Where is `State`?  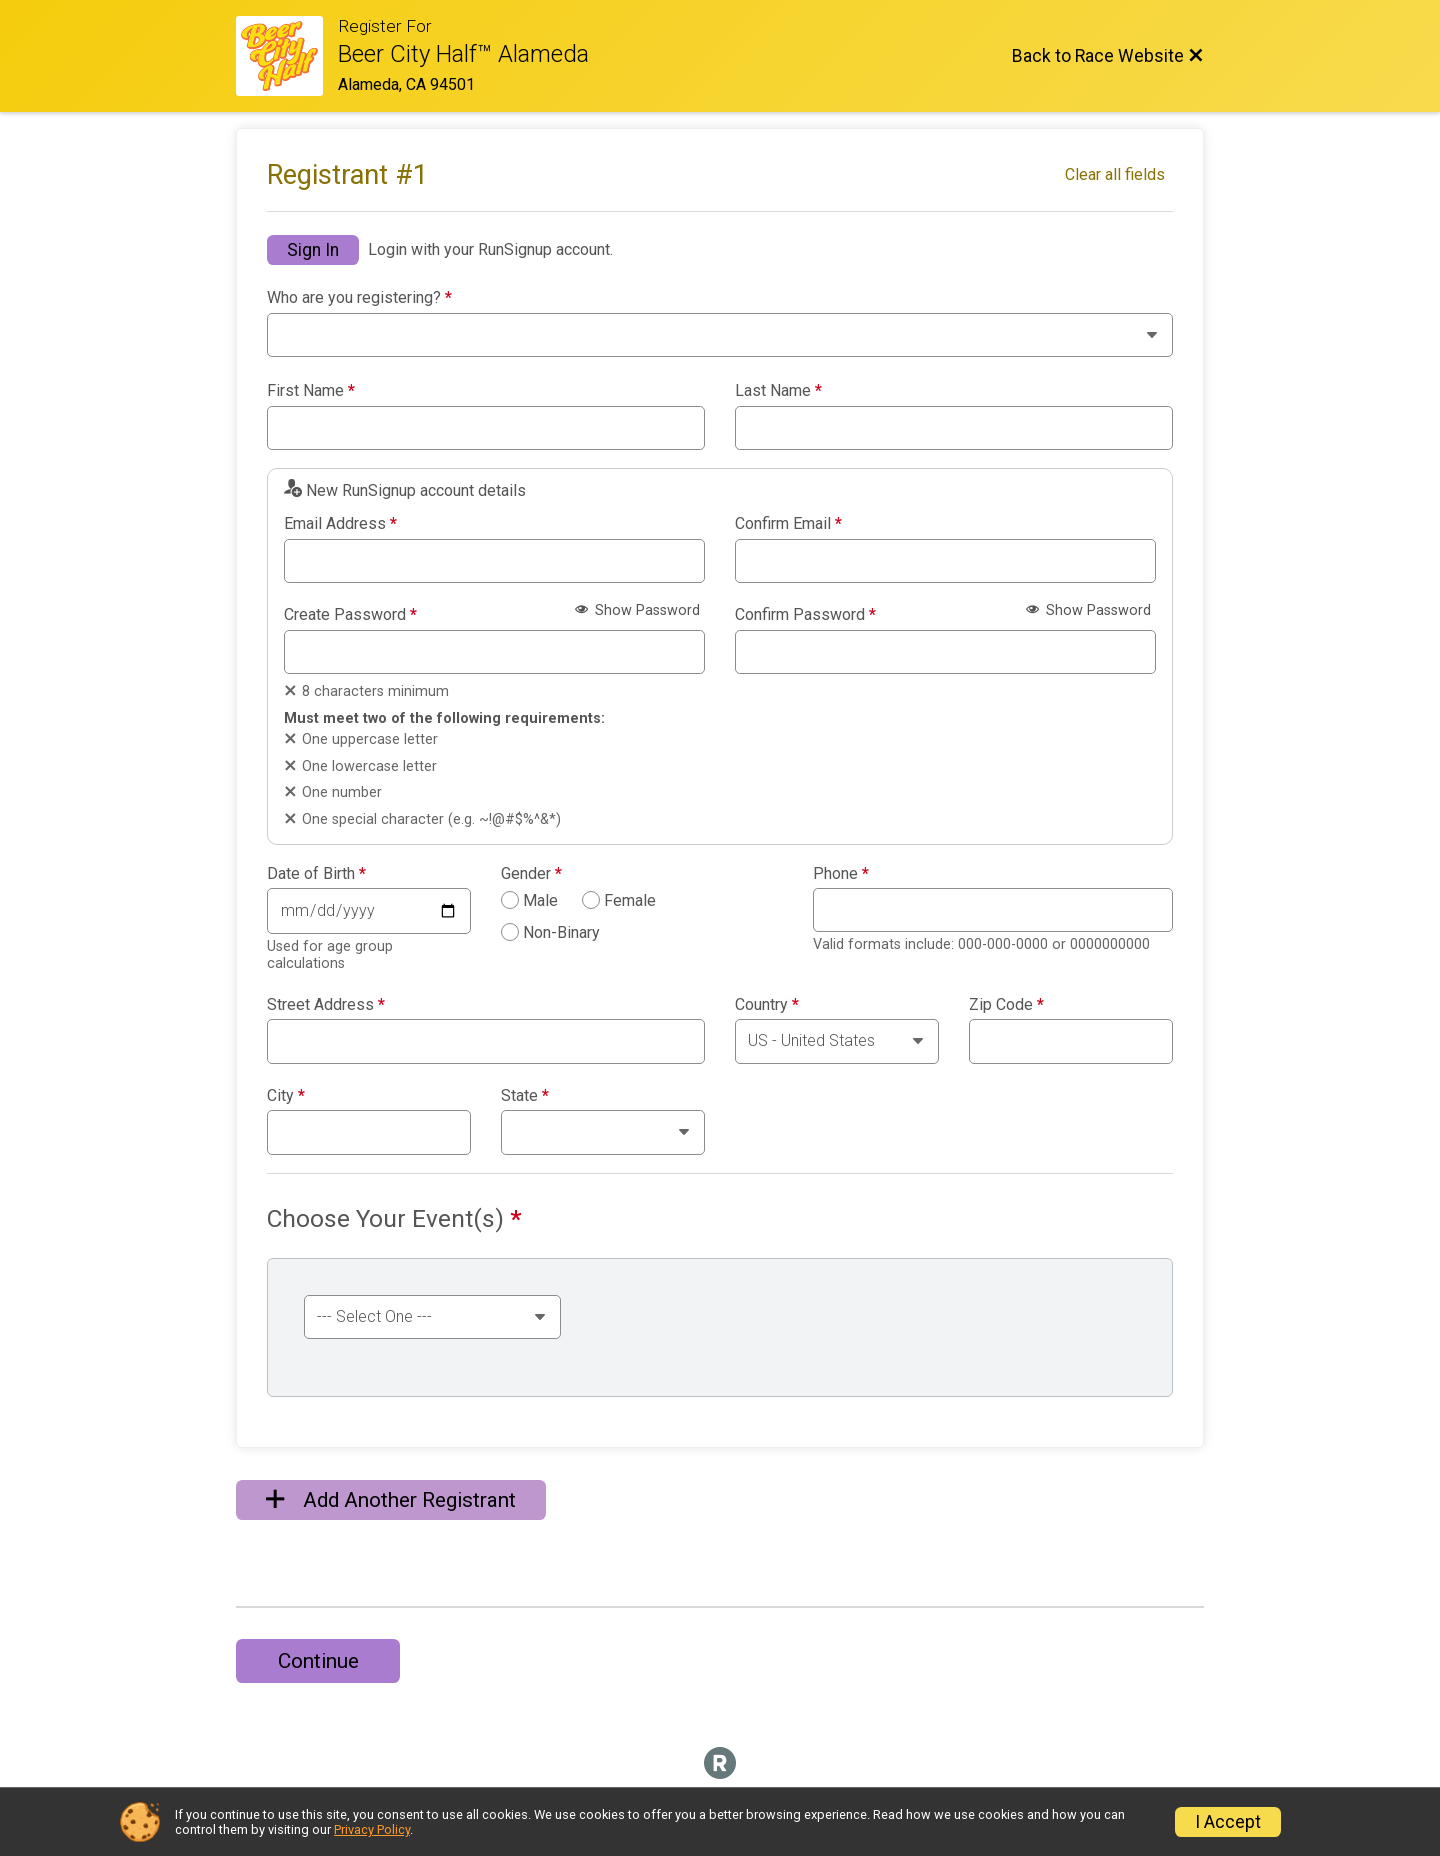 State is located at coordinates (525, 1096).